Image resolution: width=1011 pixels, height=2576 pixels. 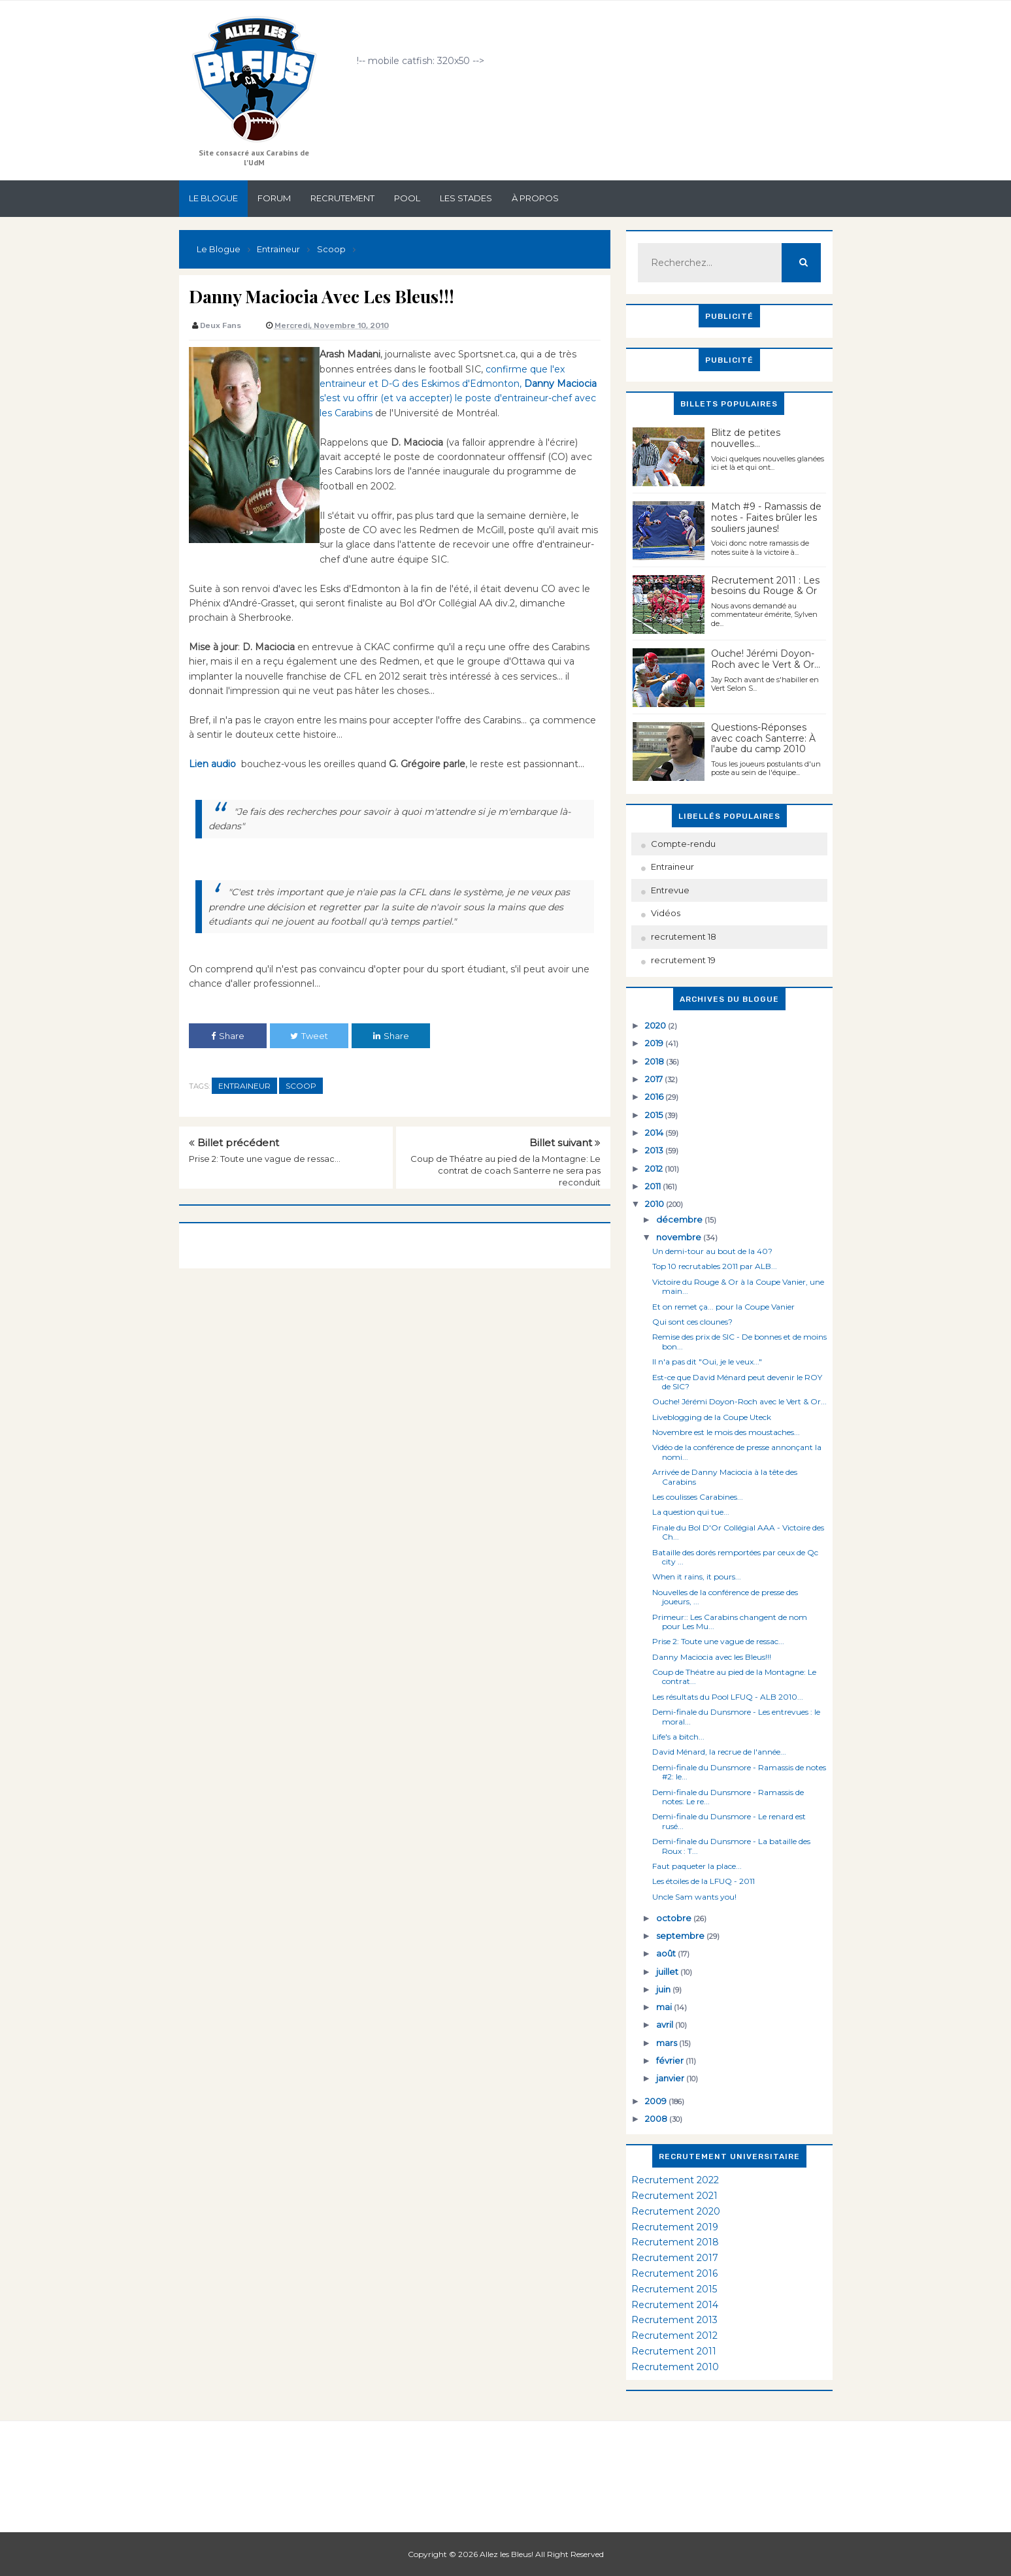 What do you see at coordinates (726, 1432) in the screenshot?
I see `Novembre est le mois des moustaches...` at bounding box center [726, 1432].